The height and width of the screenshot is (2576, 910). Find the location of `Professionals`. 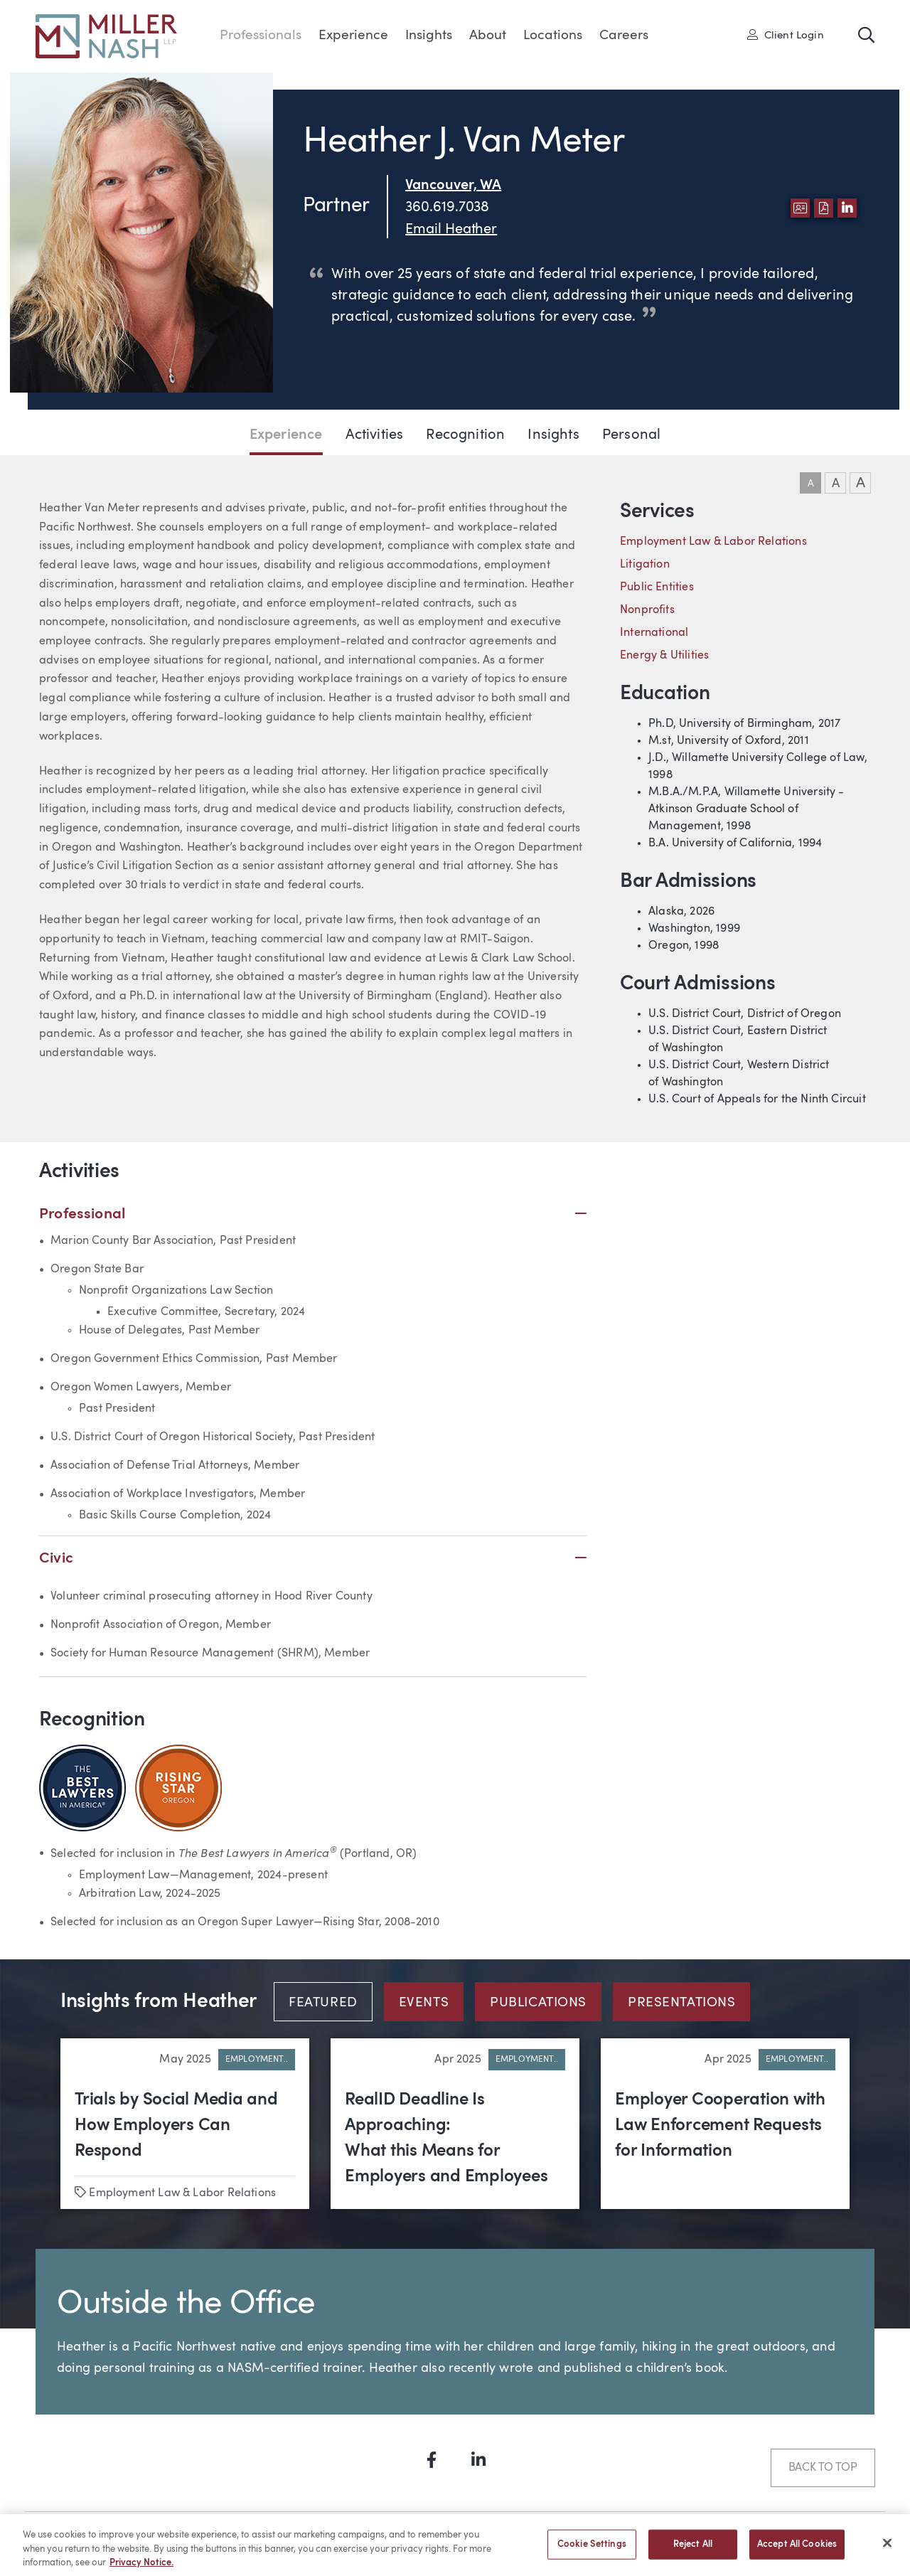

Professionals is located at coordinates (260, 36).